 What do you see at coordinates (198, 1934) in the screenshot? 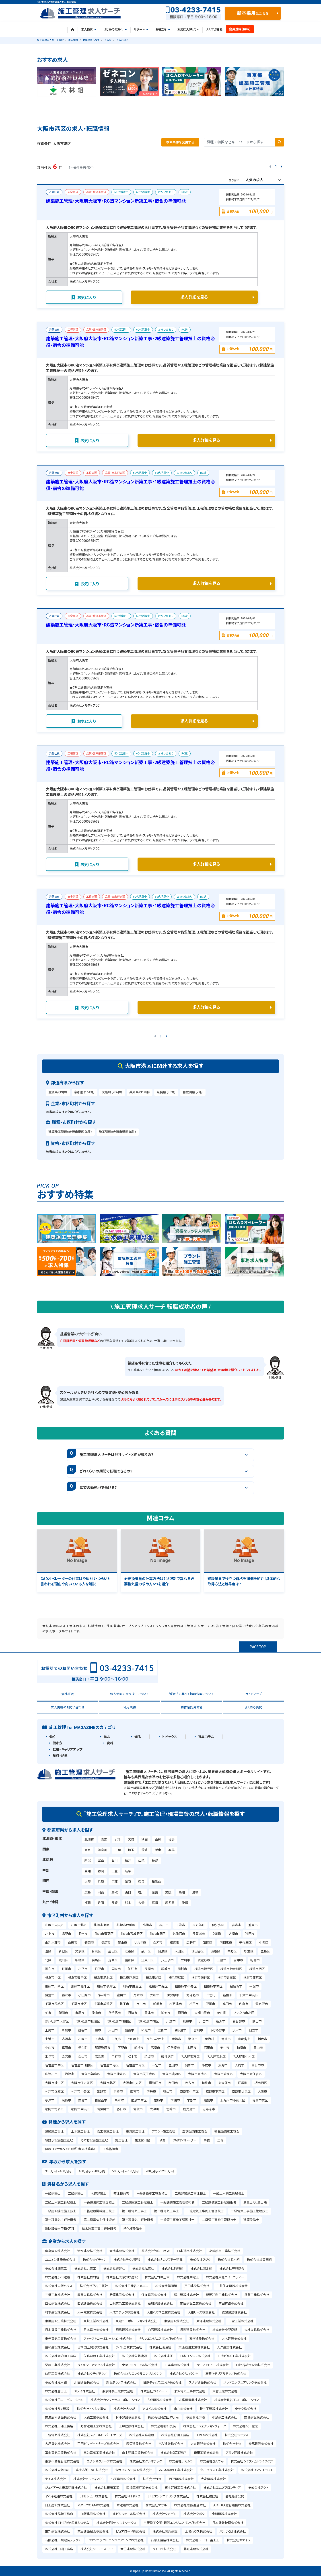
I see `多賀城市` at bounding box center [198, 1934].